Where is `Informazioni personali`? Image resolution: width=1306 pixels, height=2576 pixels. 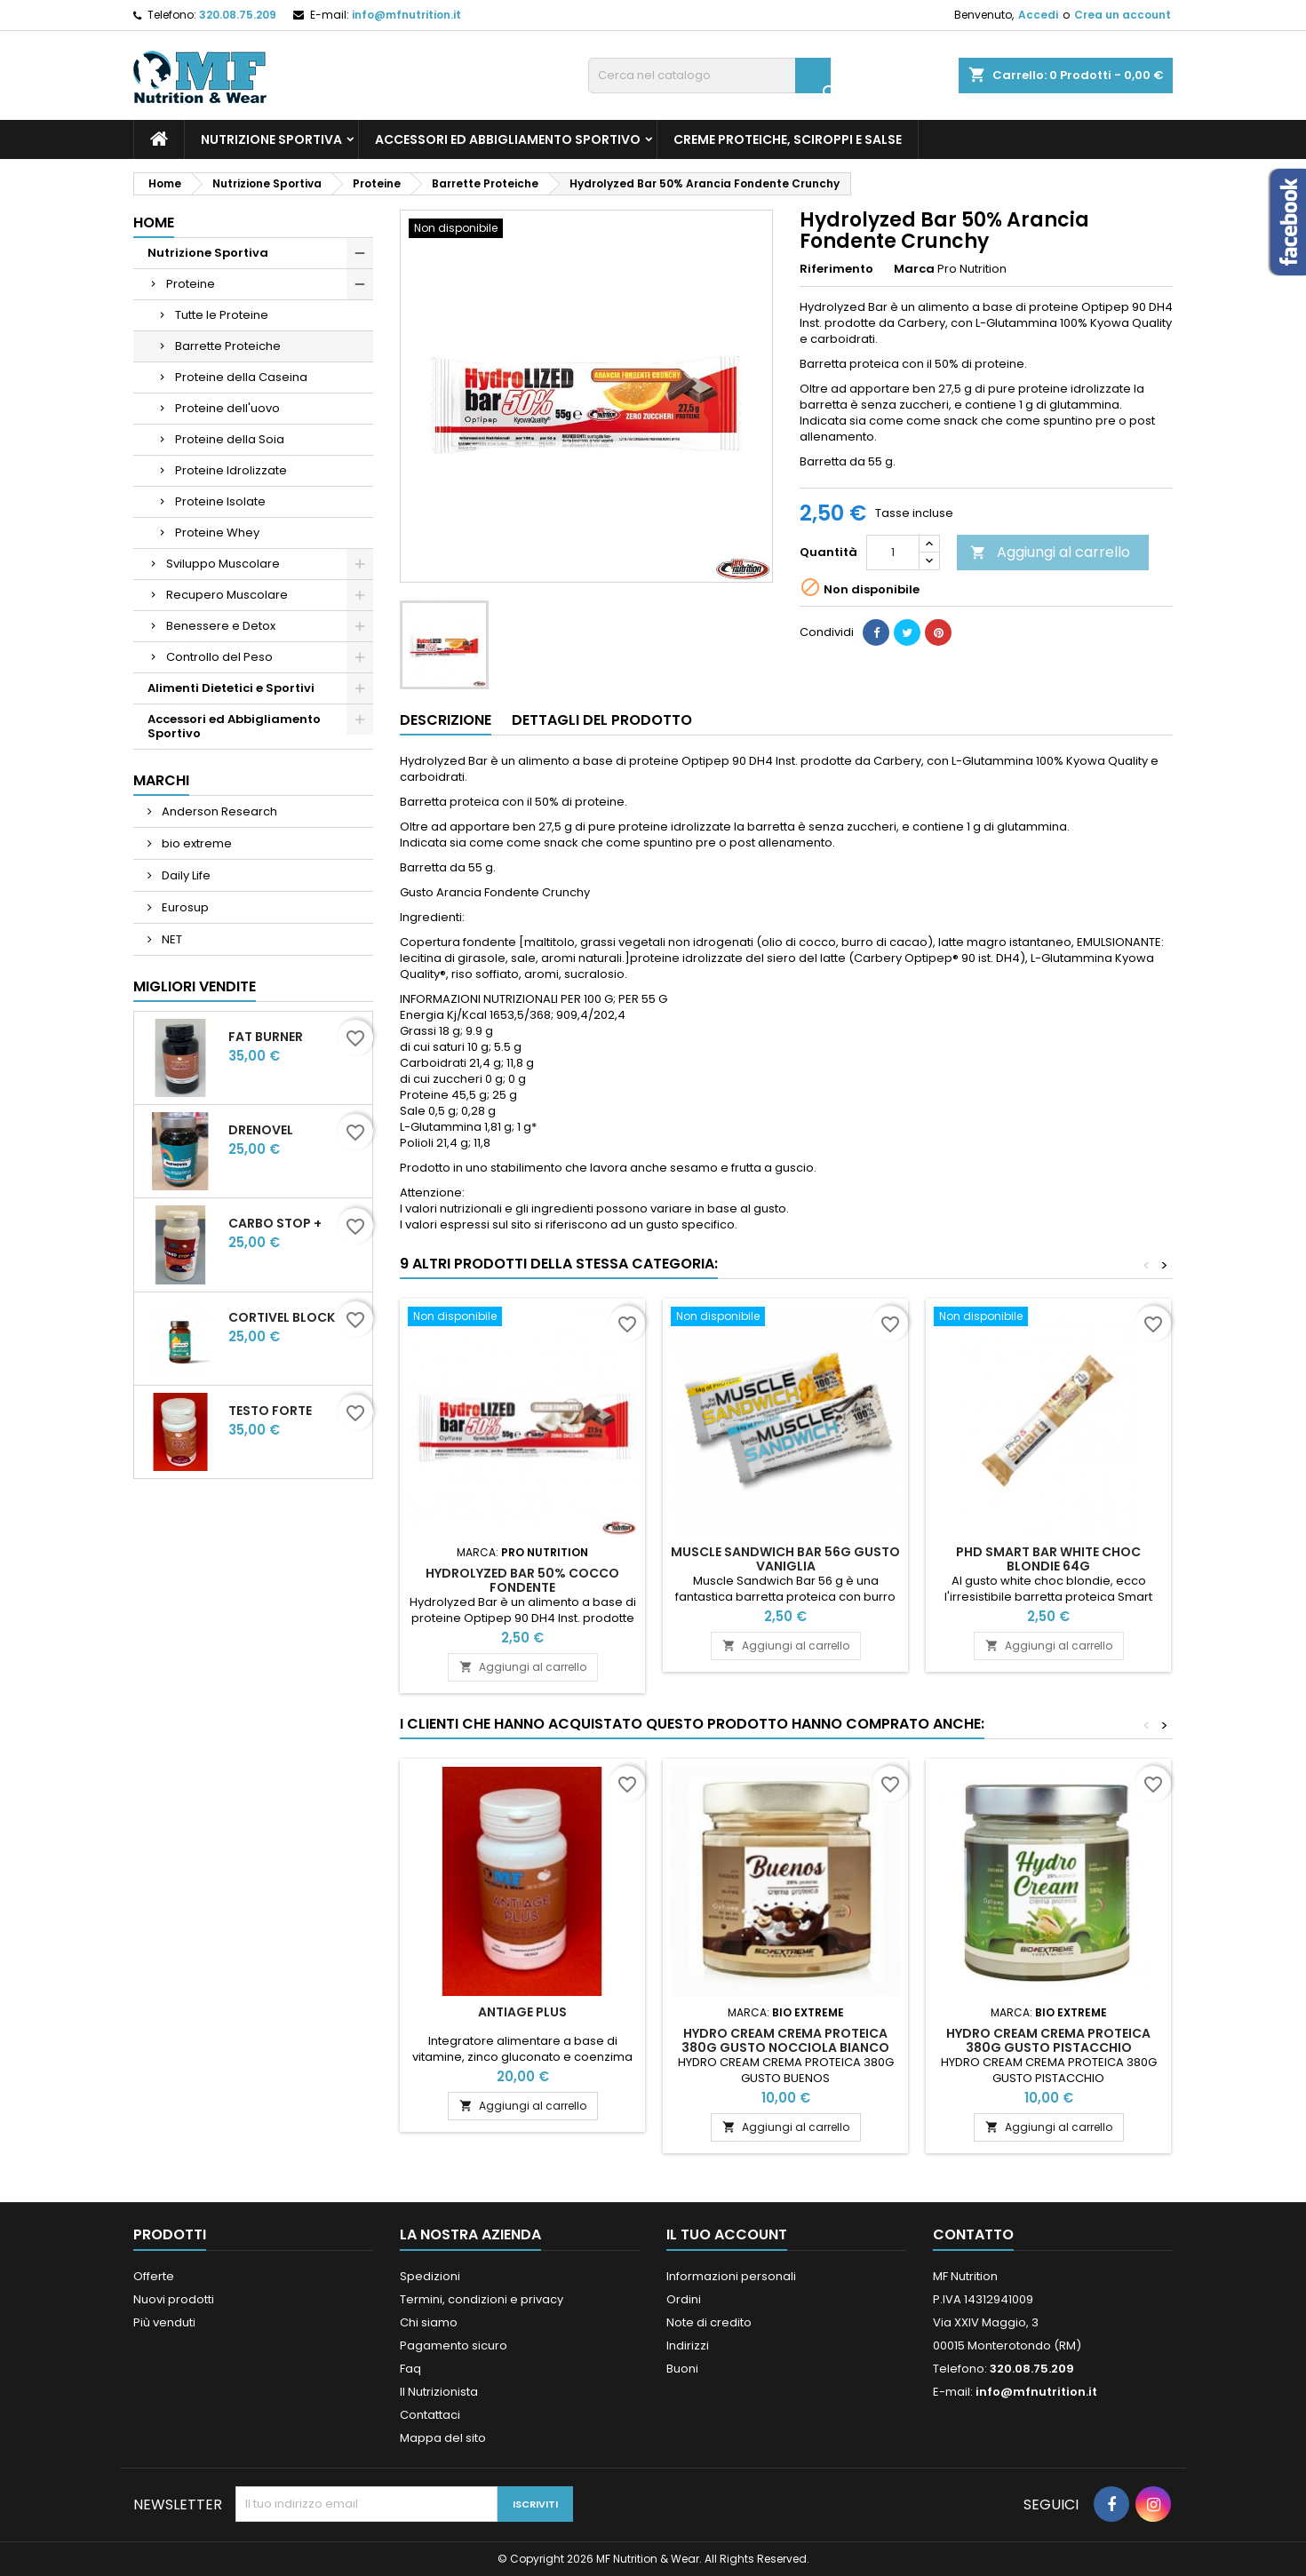
Informazioni personali is located at coordinates (731, 2276).